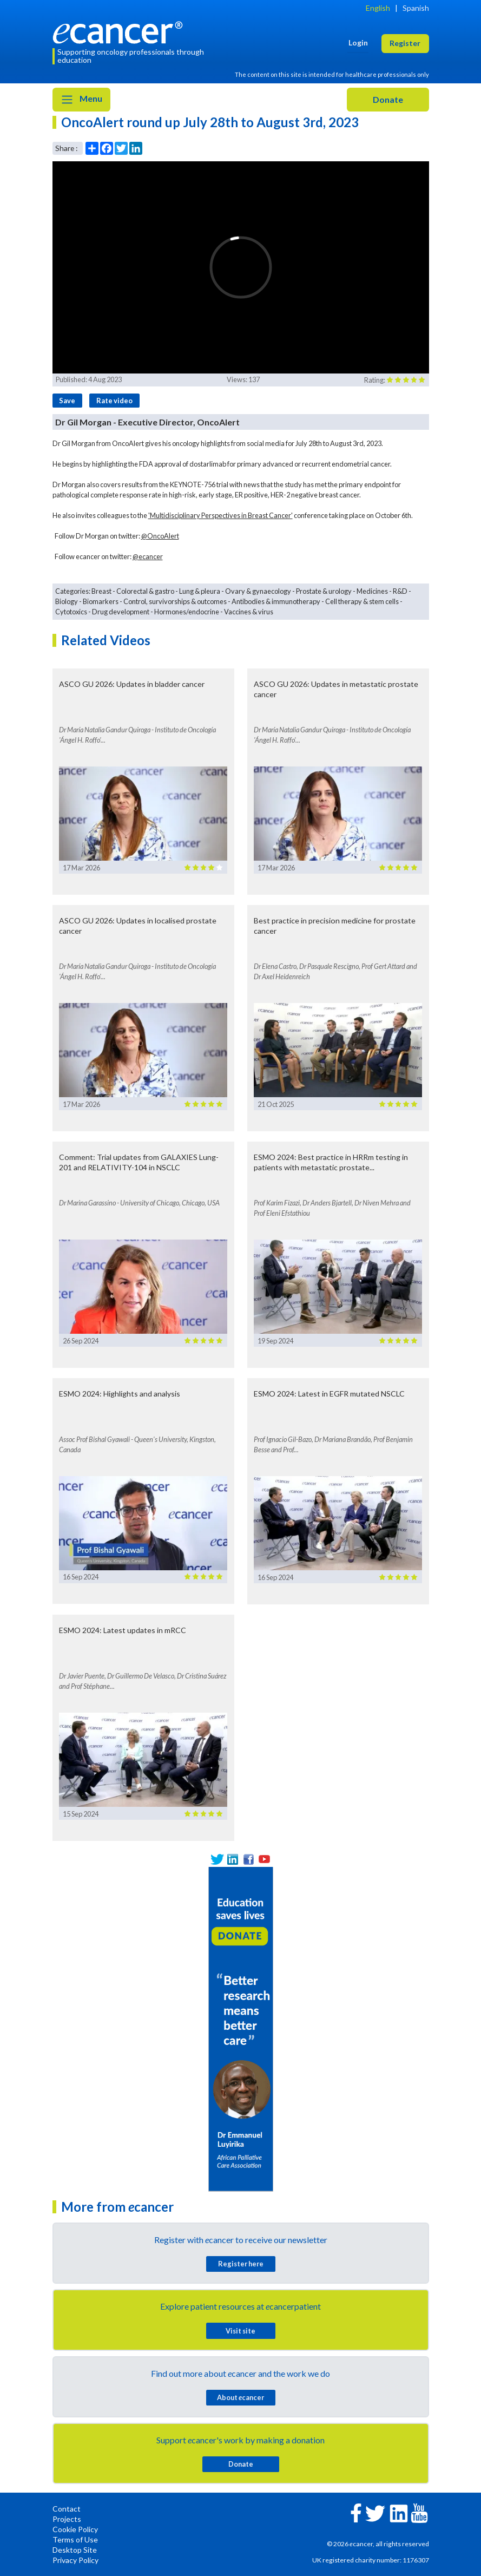 This screenshot has width=481, height=2576. What do you see at coordinates (378, 7) in the screenshot?
I see `English` at bounding box center [378, 7].